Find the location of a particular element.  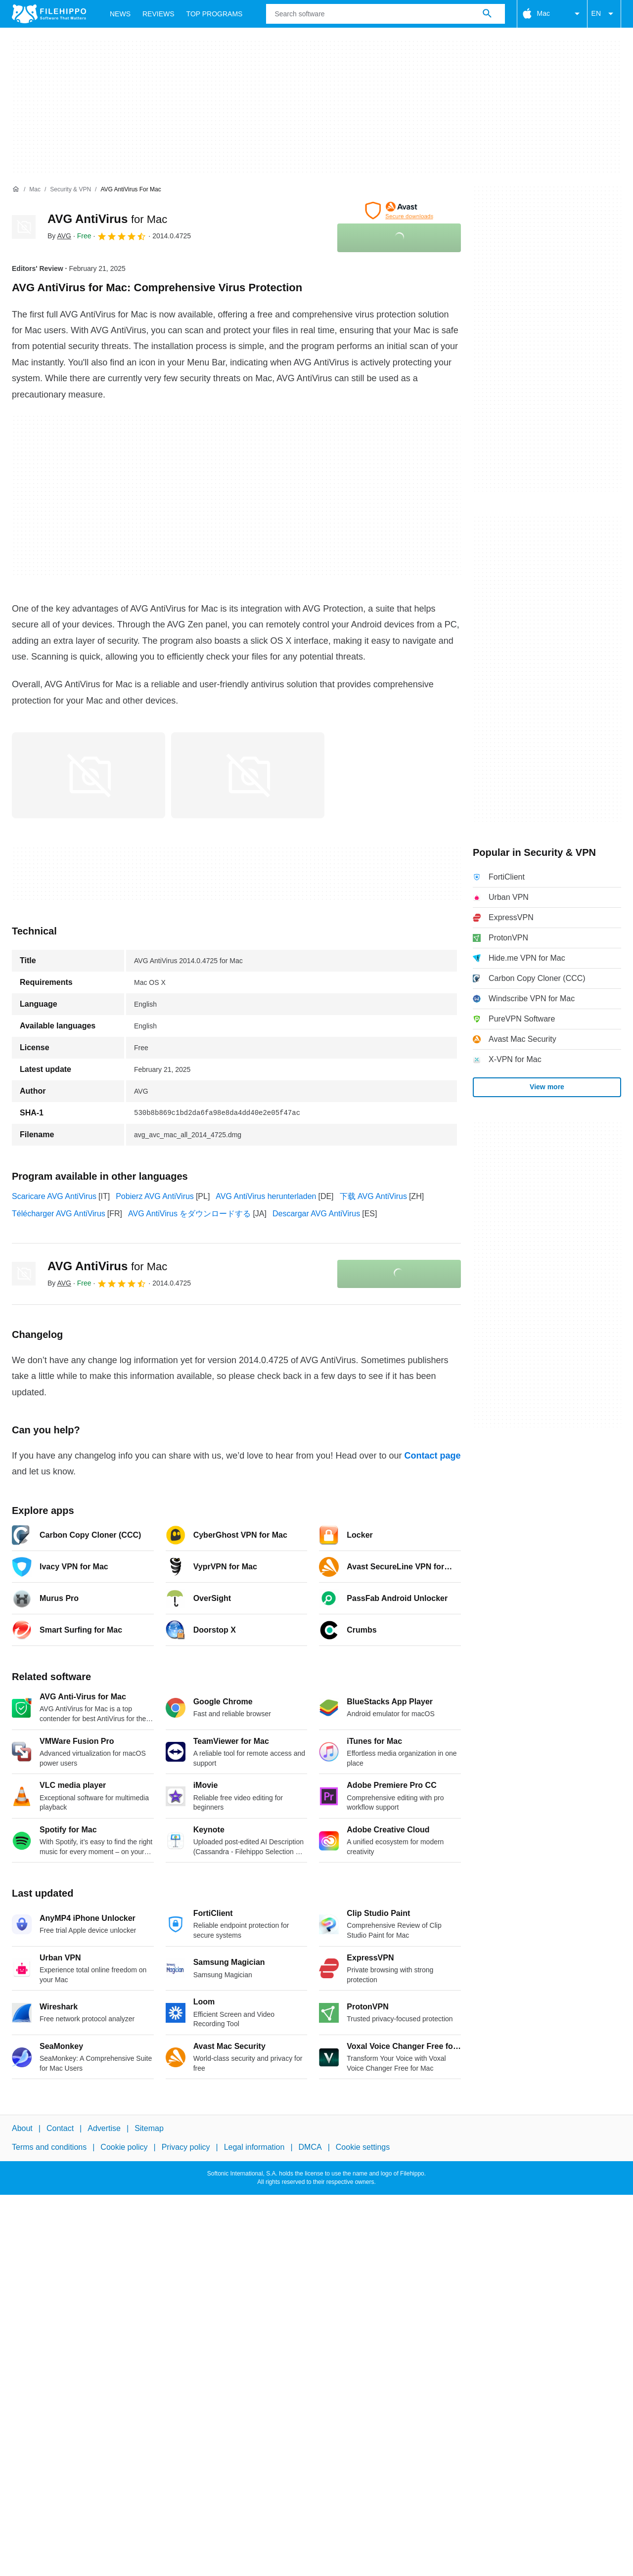

By is located at coordinates (59, 236).